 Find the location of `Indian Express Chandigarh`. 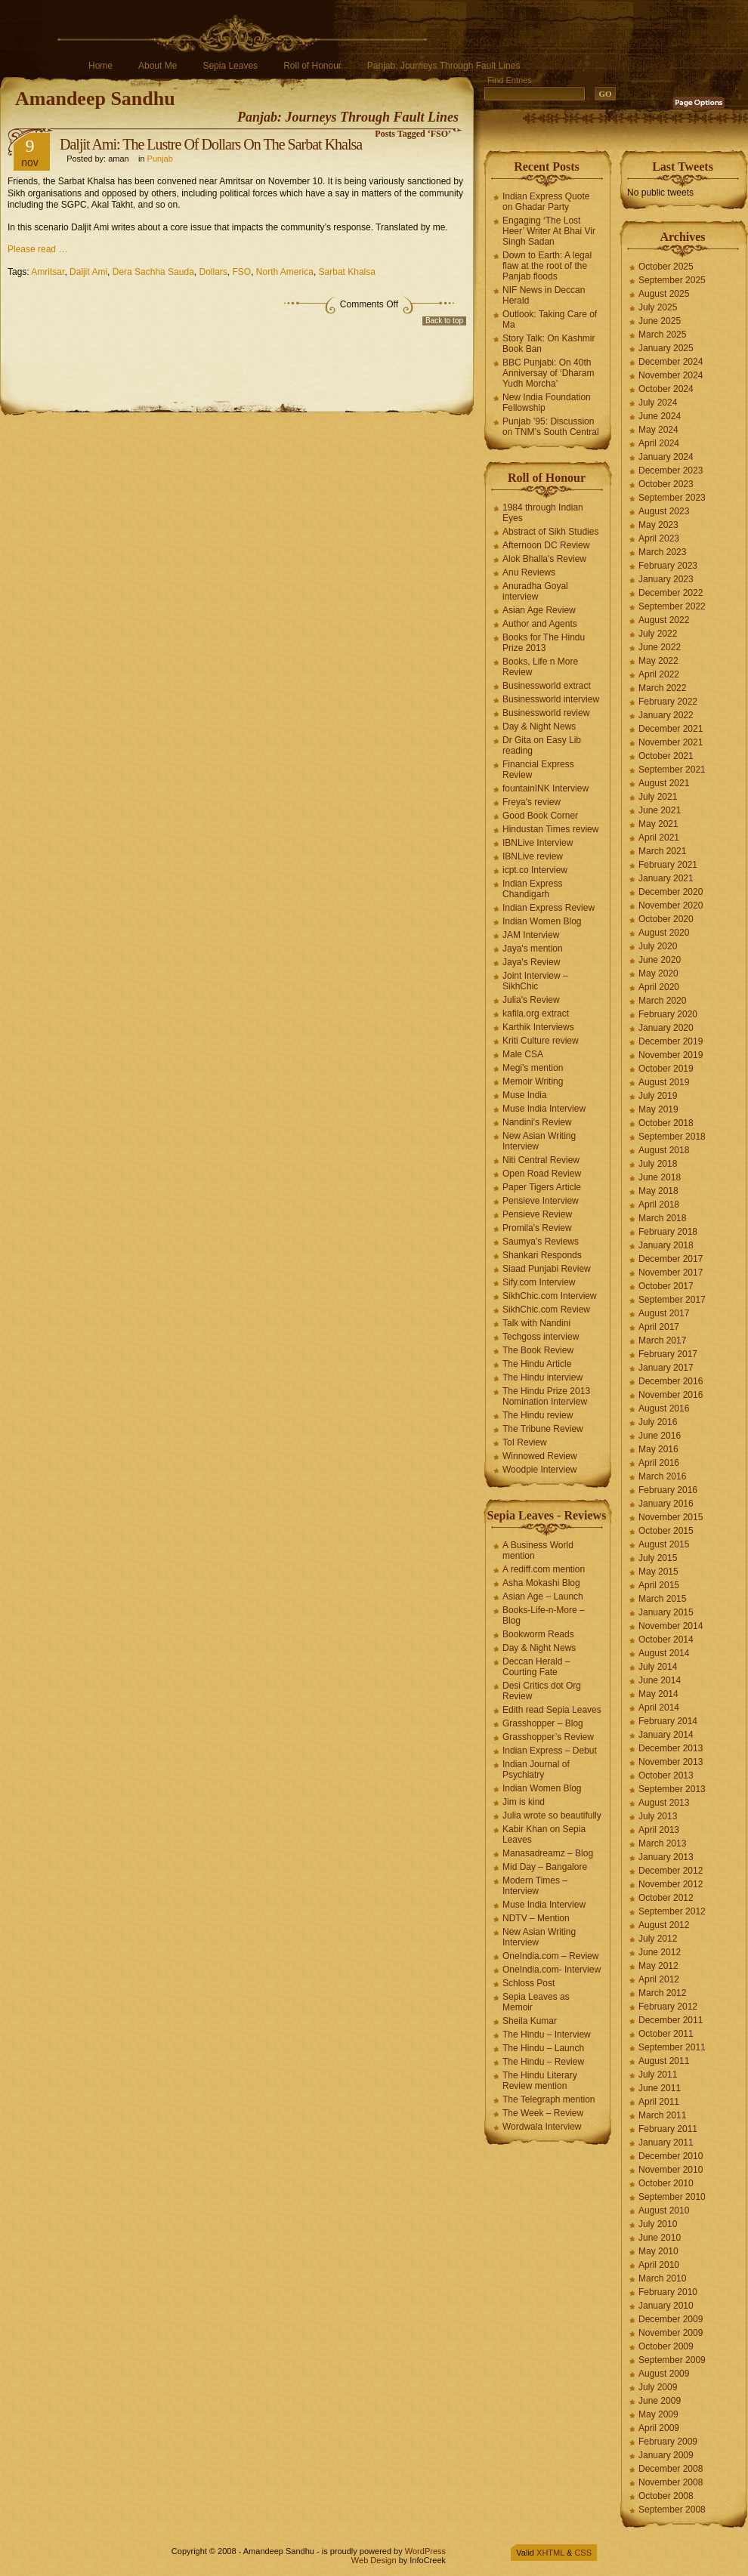

Indian Express Chandigarh is located at coordinates (532, 888).